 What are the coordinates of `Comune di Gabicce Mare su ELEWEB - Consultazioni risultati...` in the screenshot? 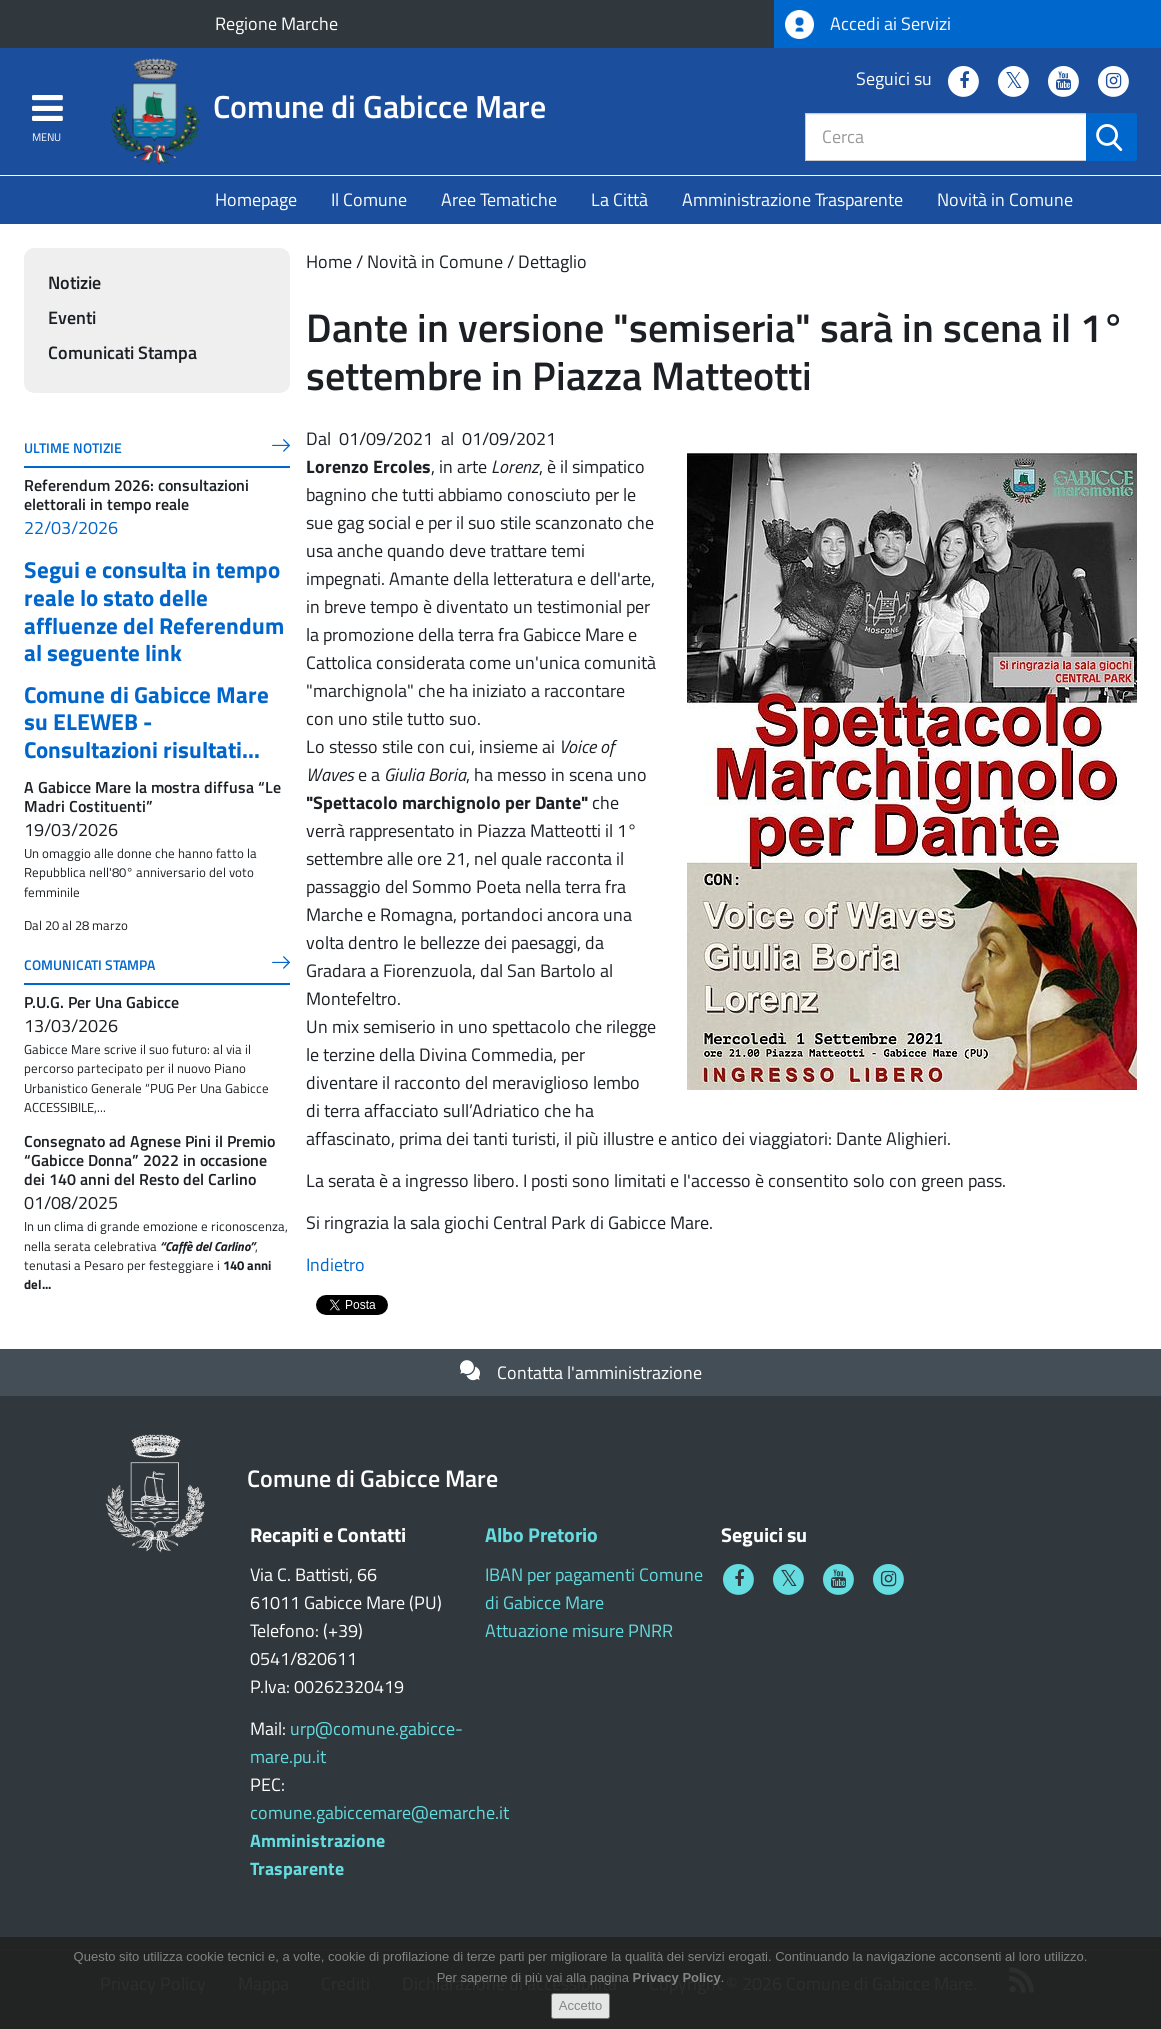 It's located at (146, 722).